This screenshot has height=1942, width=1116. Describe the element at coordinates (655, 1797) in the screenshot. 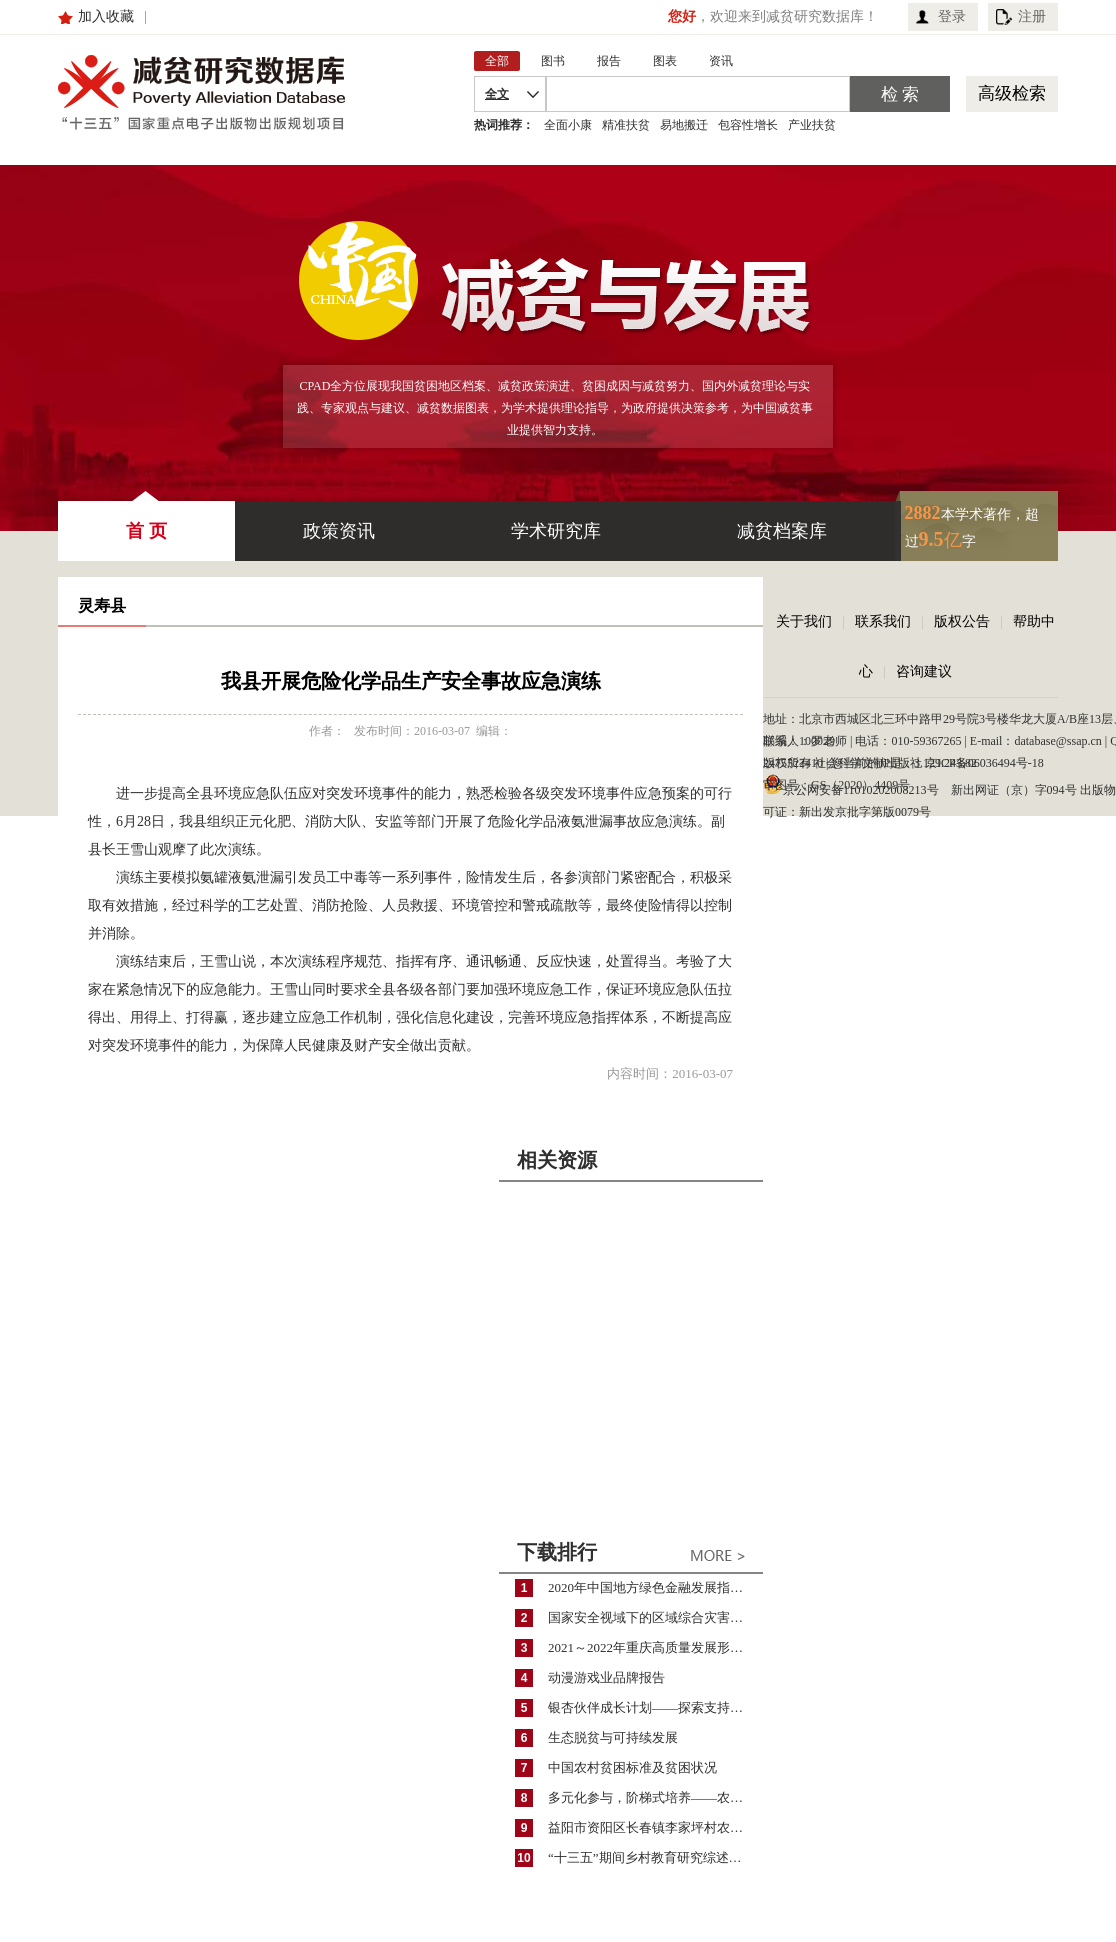

I see `多元化参与，阶梯式培养——农家女机构农村妇女参政项目介绍` at that location.